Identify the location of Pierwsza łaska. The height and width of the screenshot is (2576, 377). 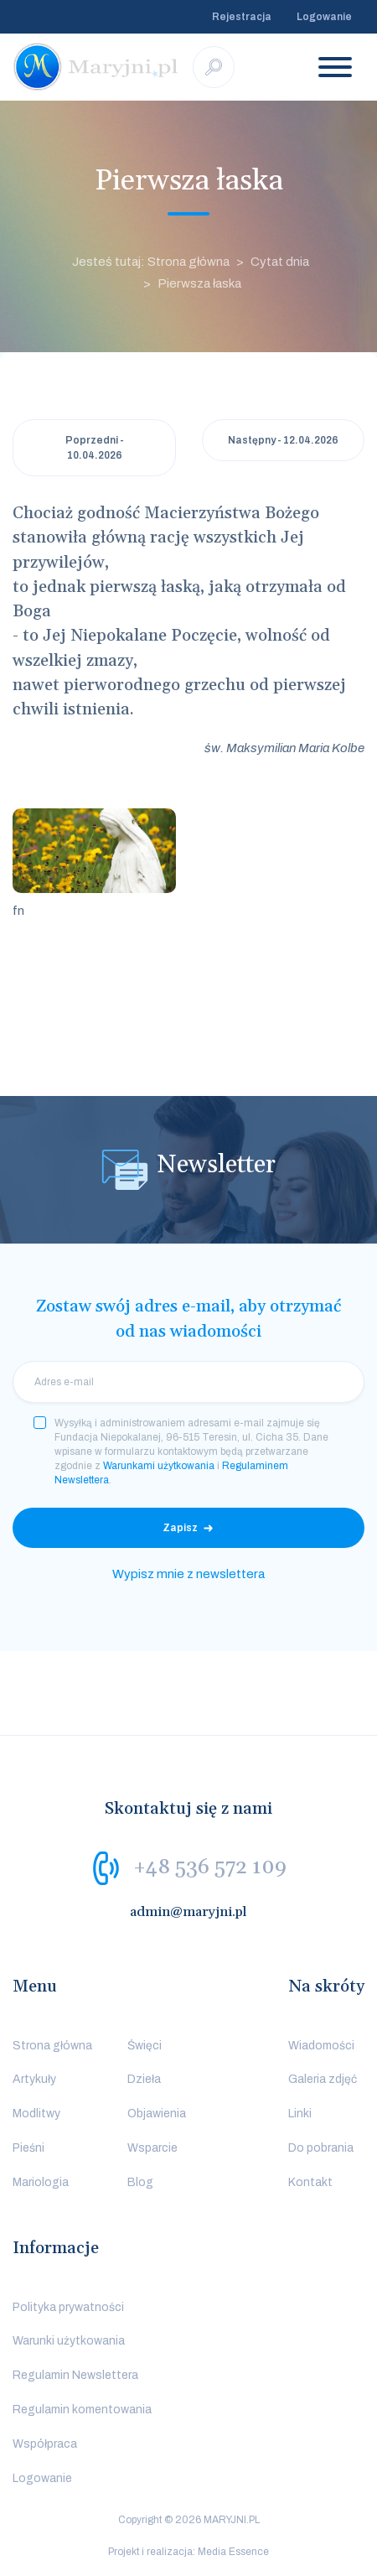
(199, 283).